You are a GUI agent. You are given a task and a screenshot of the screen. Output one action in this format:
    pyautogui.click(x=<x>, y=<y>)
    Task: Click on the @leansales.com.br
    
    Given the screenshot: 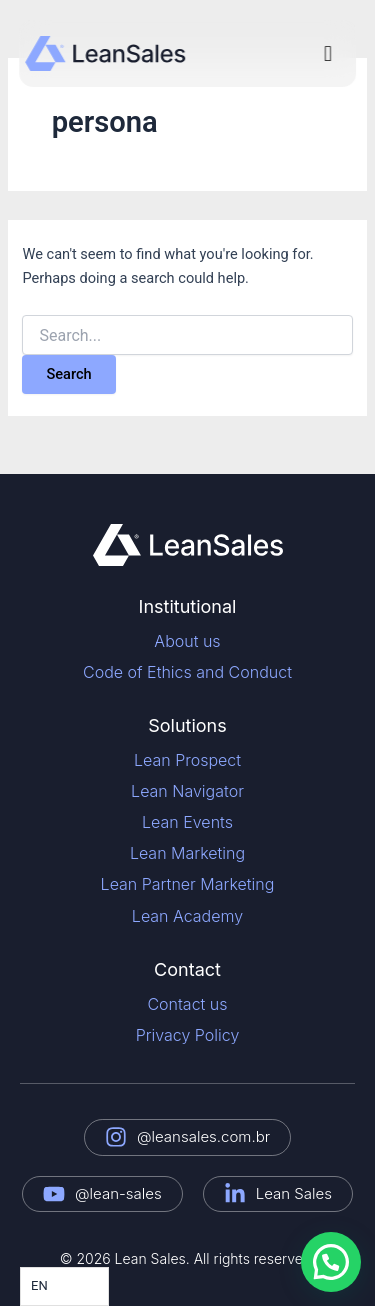 What is the action you would take?
    pyautogui.click(x=203, y=1136)
    